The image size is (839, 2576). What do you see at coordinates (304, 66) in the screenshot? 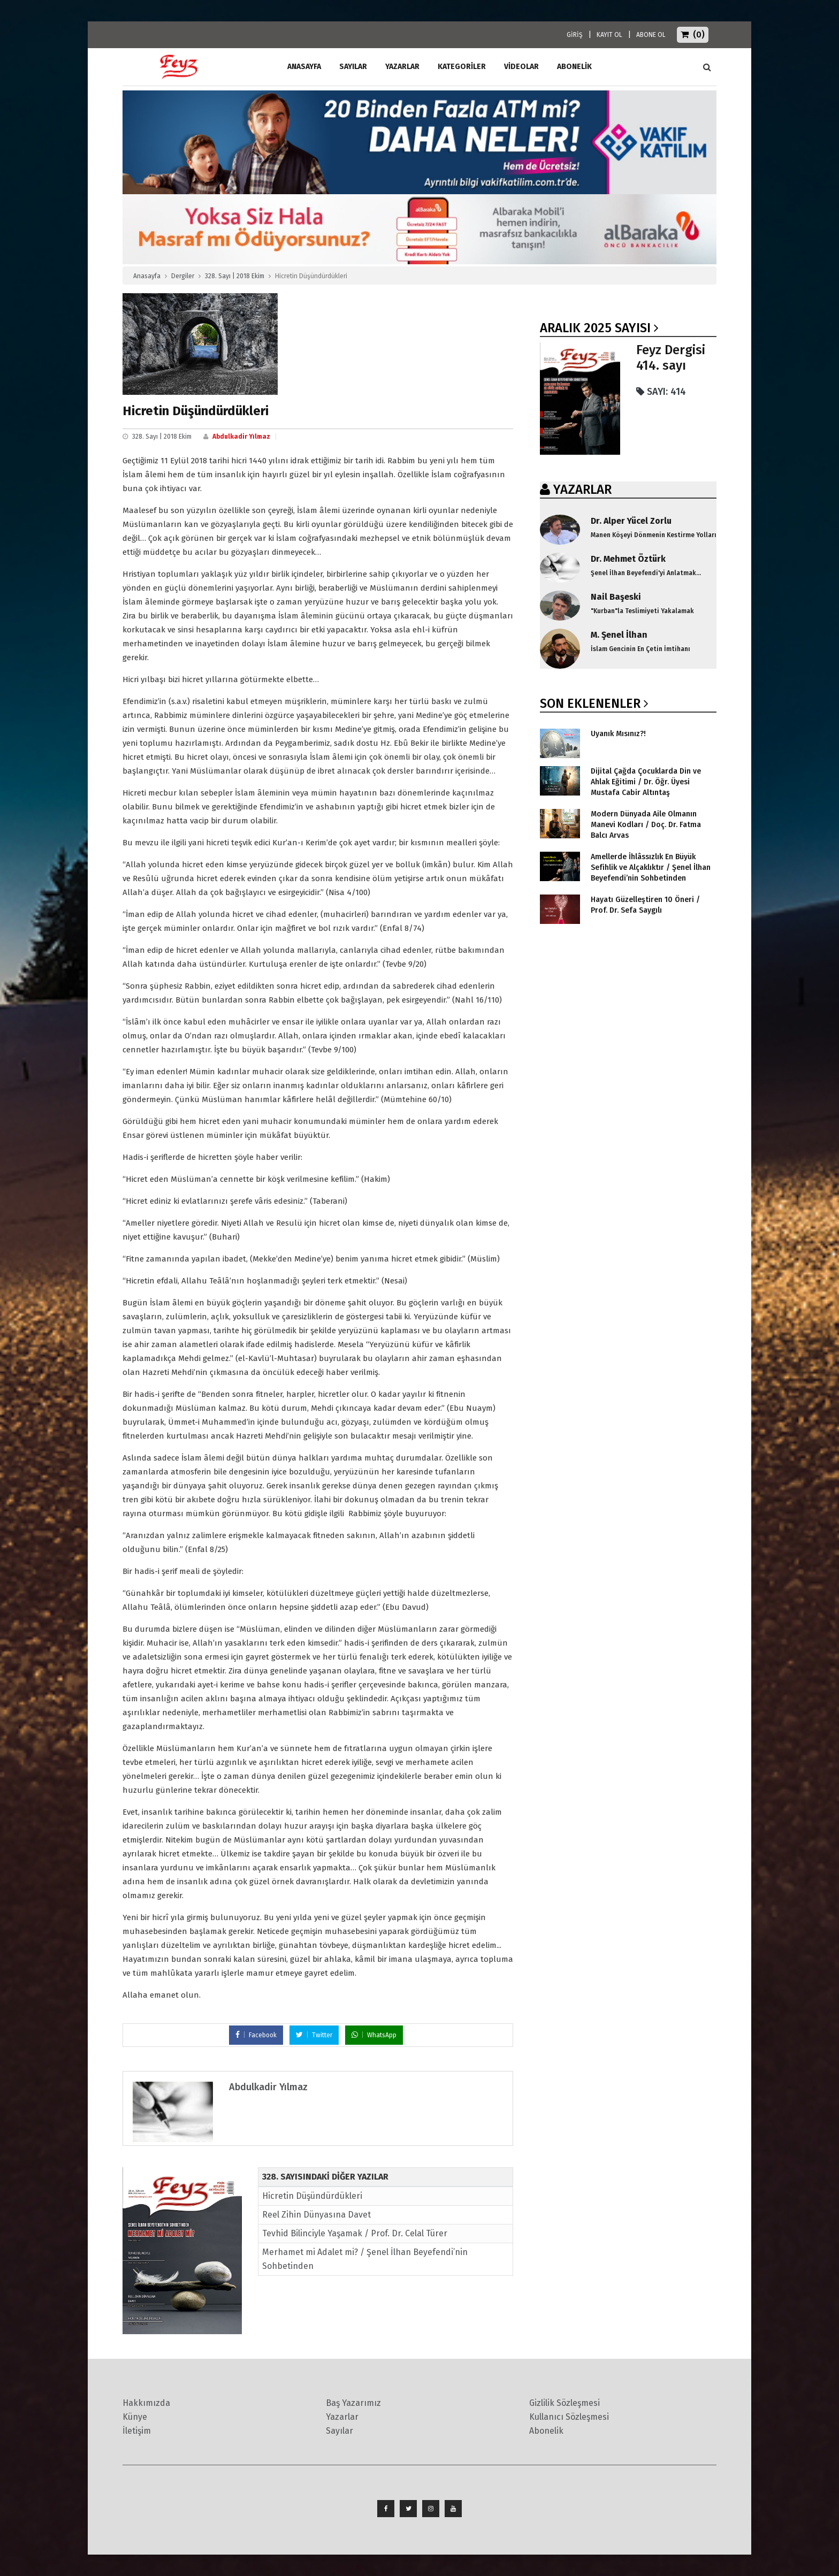
I see `ANASAYFA` at bounding box center [304, 66].